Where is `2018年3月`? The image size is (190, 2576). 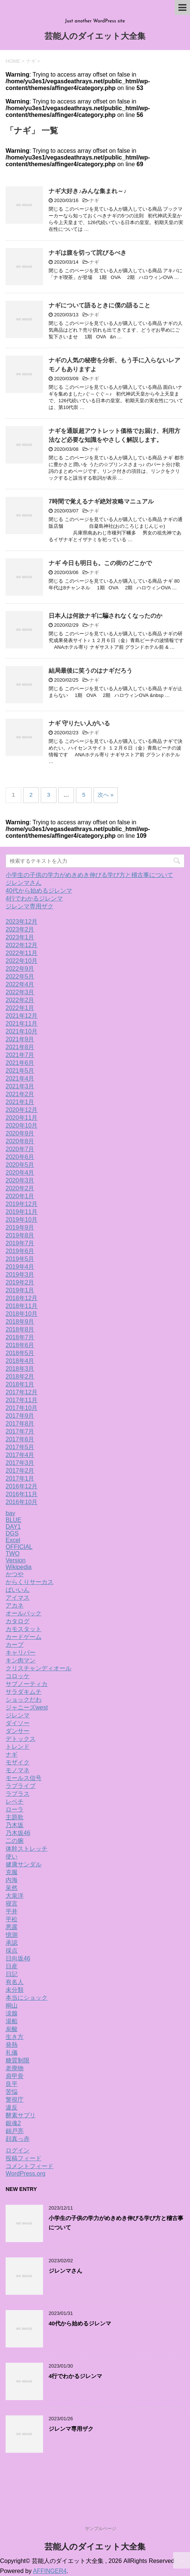 2018年3月 is located at coordinates (20, 1369).